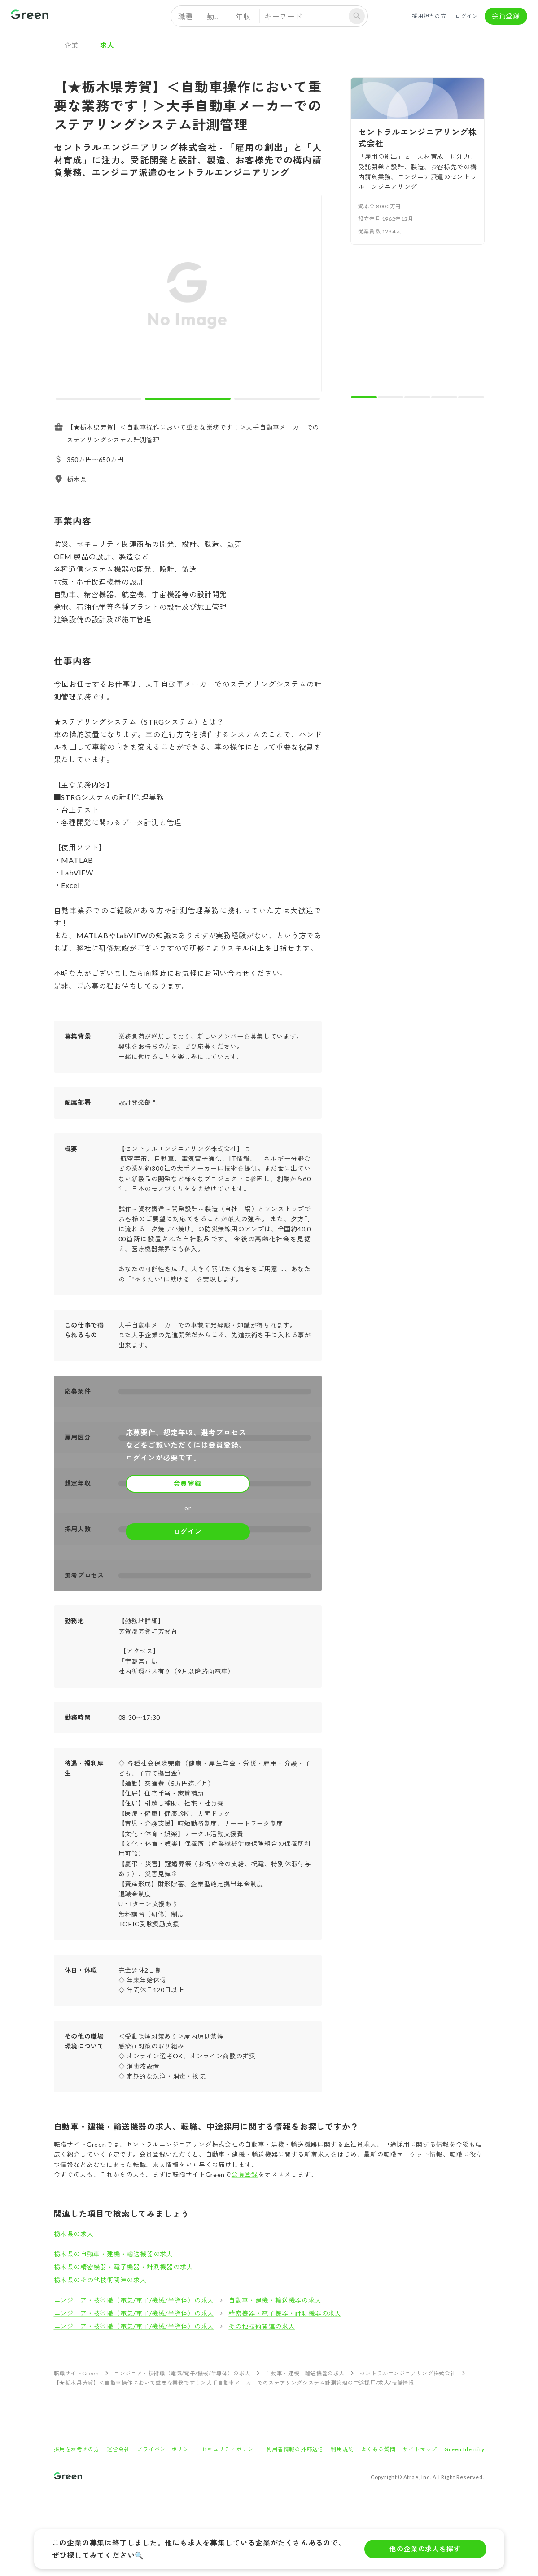  I want to click on 利用者情報の外部送信, so click(295, 2449).